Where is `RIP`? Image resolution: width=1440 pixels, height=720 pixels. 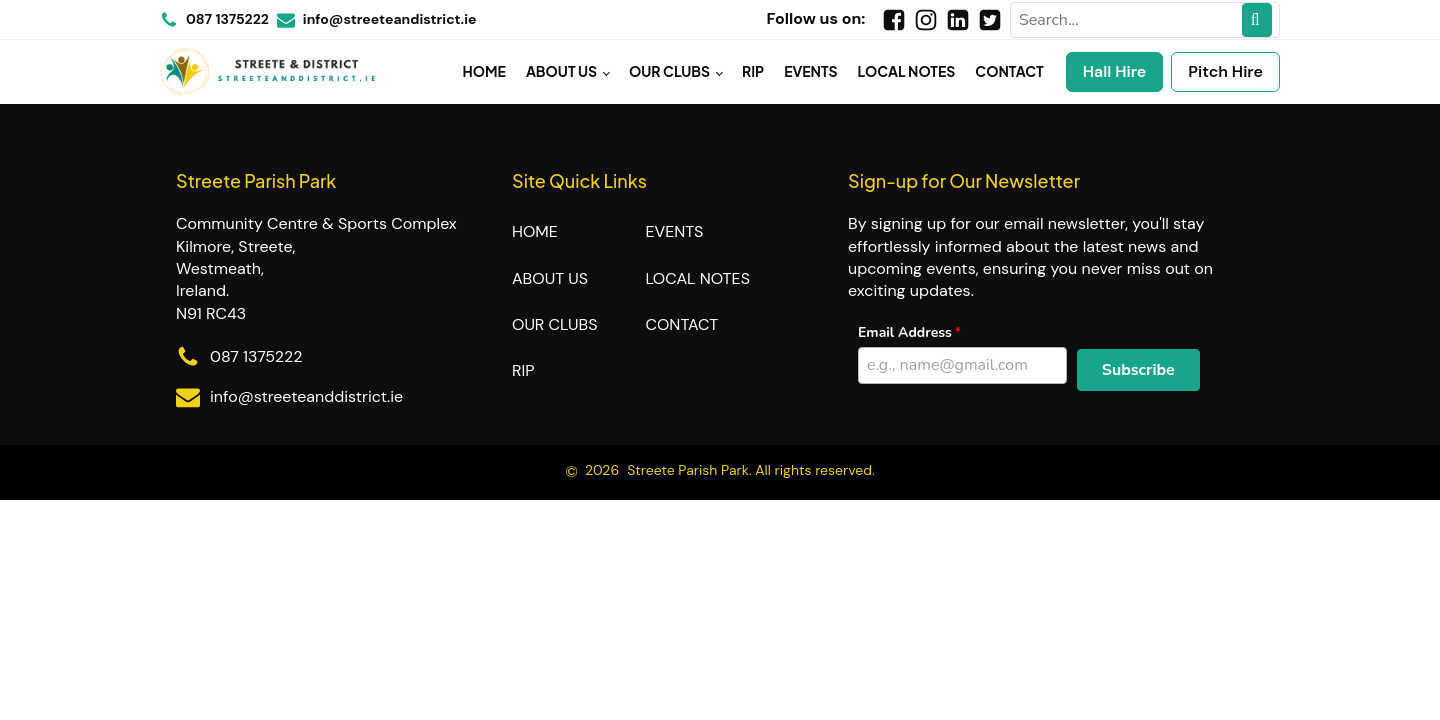
RIP is located at coordinates (753, 71).